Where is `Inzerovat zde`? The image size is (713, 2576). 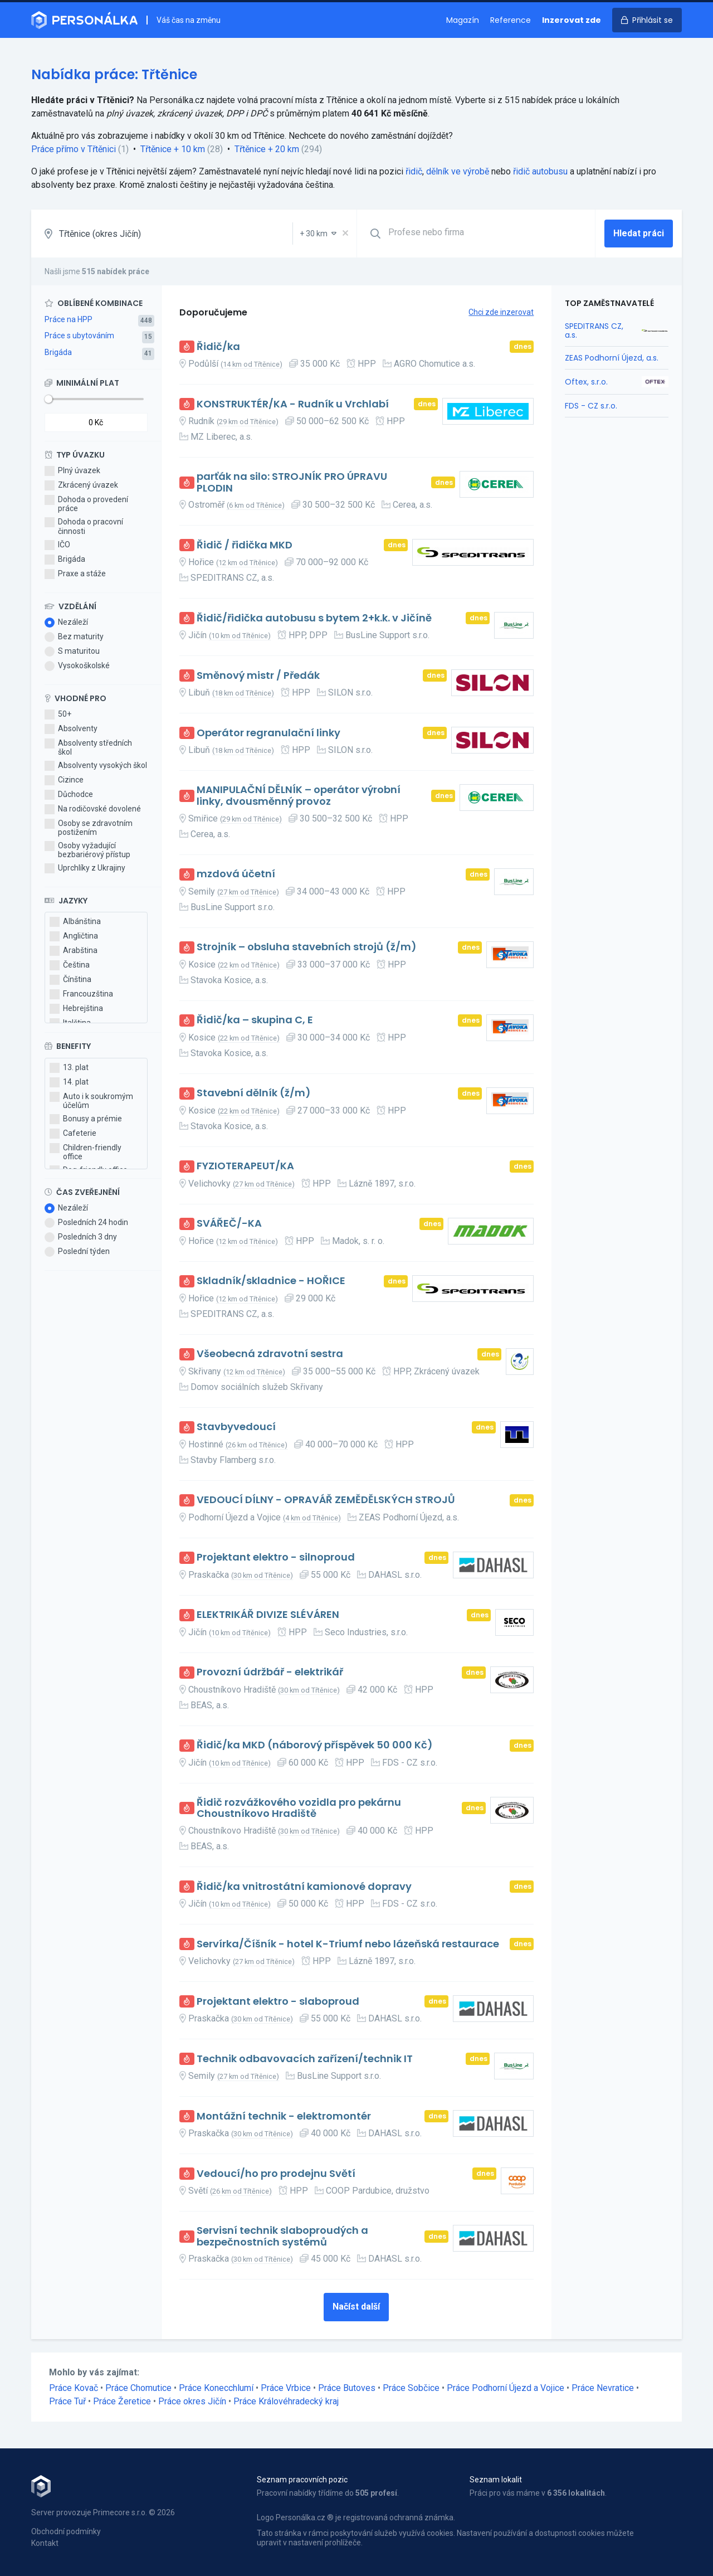
Inzerovat zde is located at coordinates (571, 20).